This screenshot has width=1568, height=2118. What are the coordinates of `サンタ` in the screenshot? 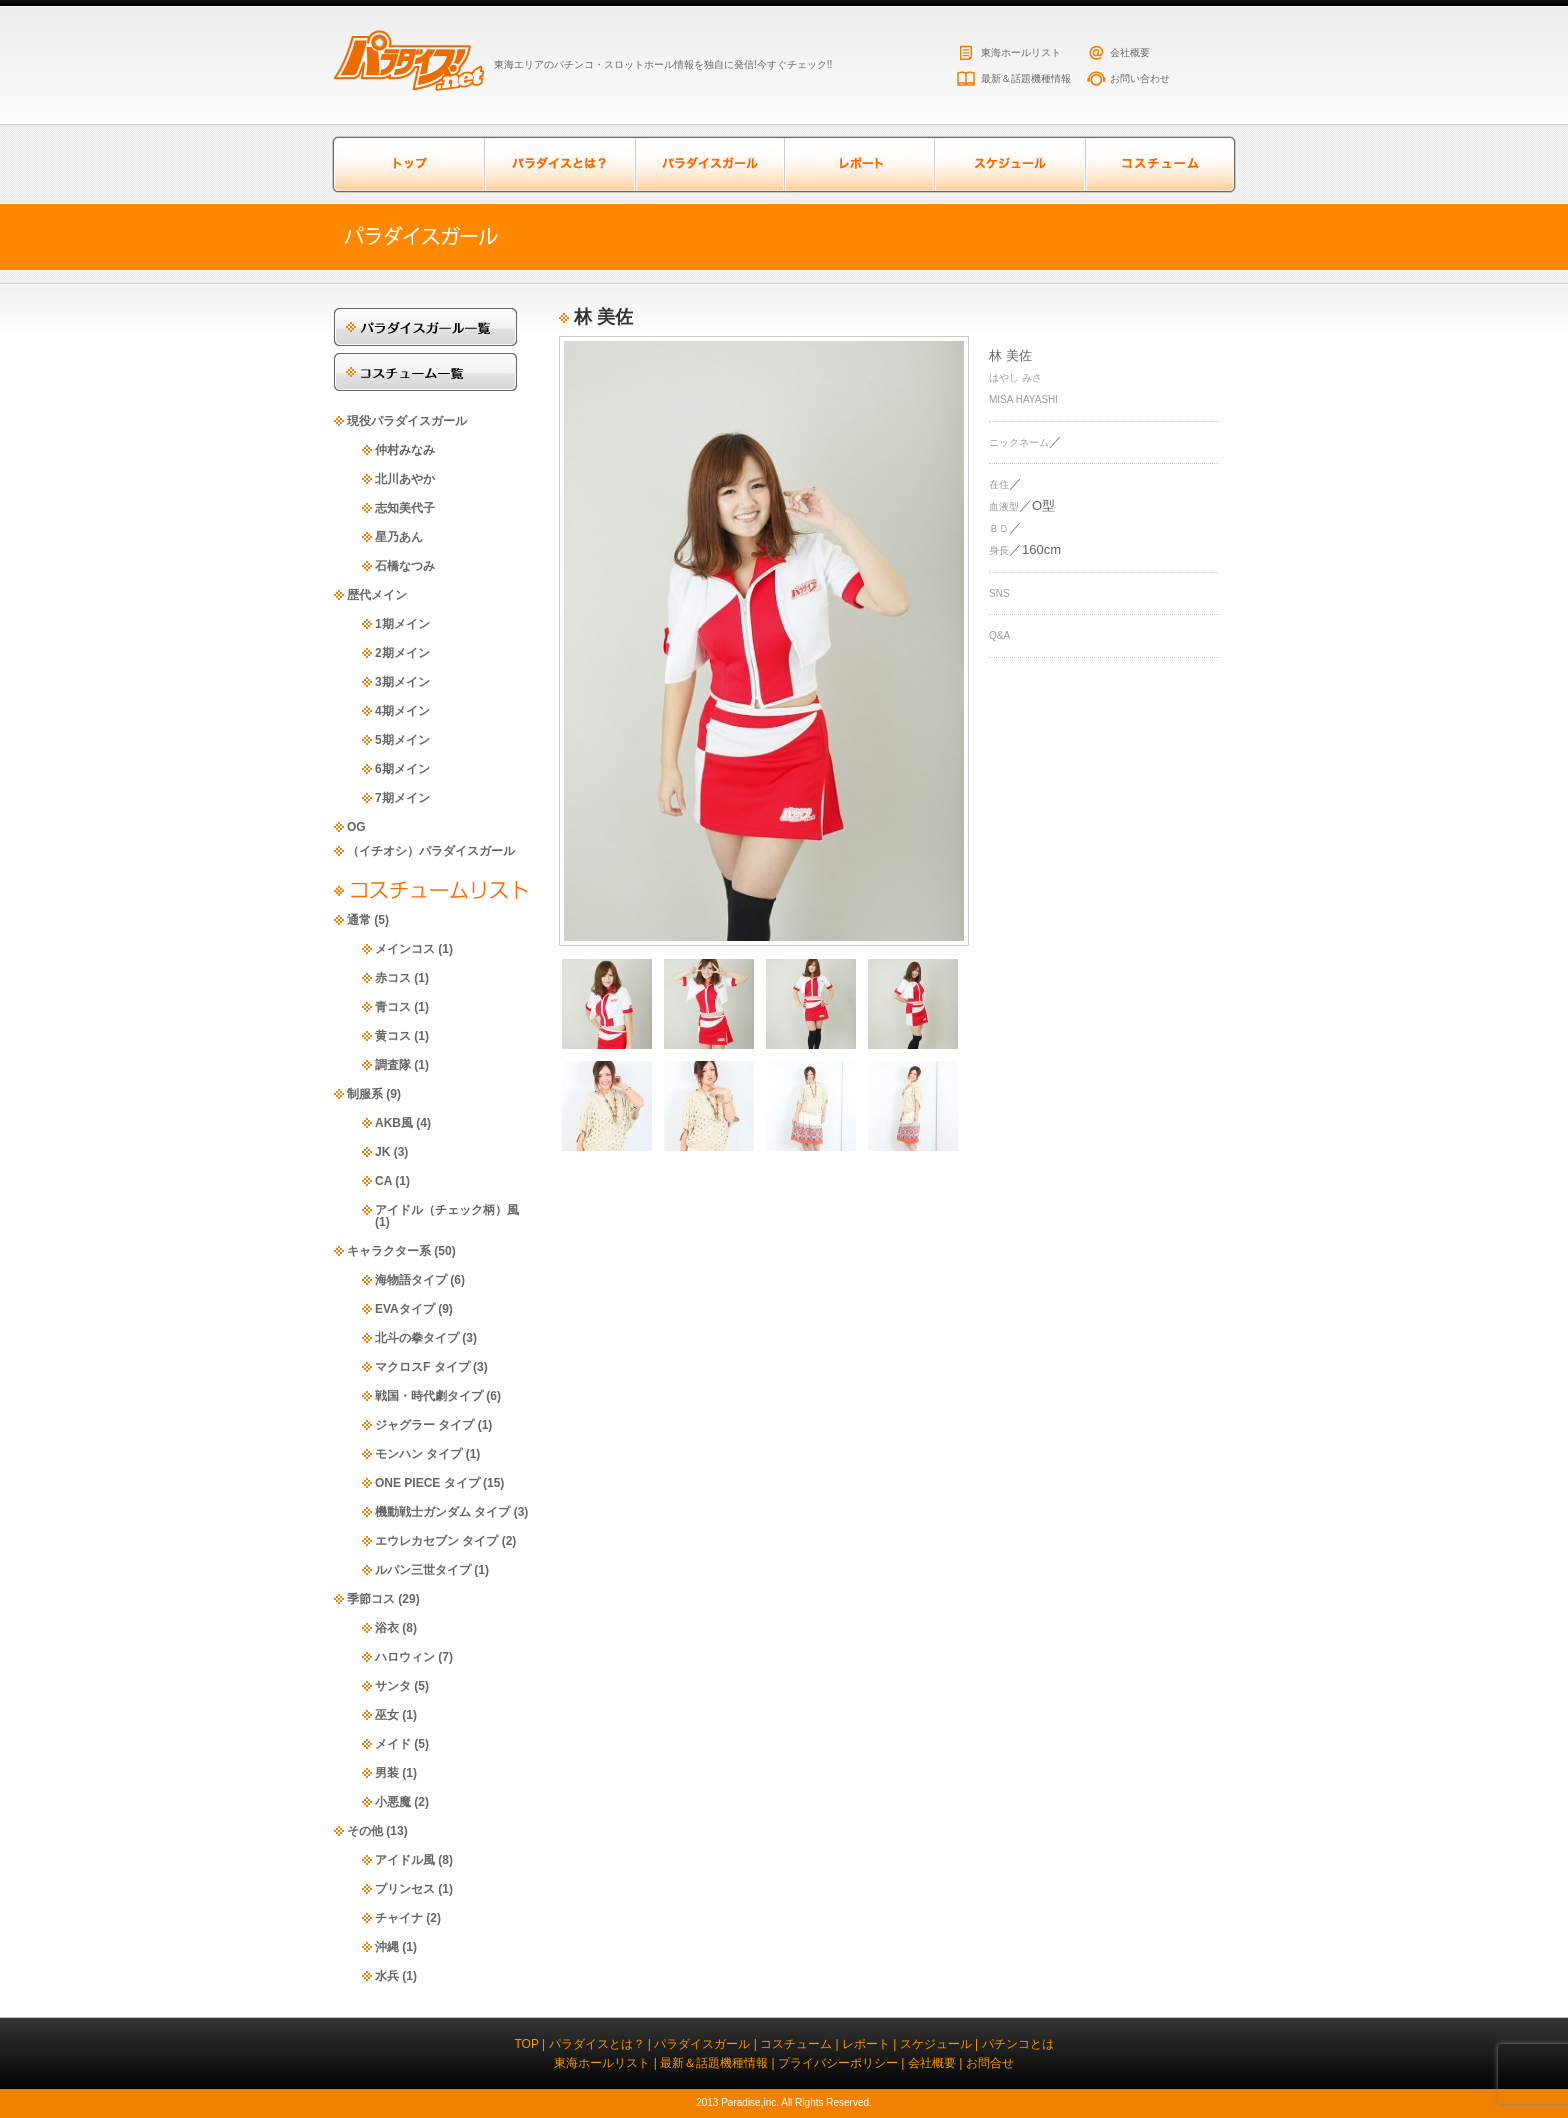 It's located at (393, 1686).